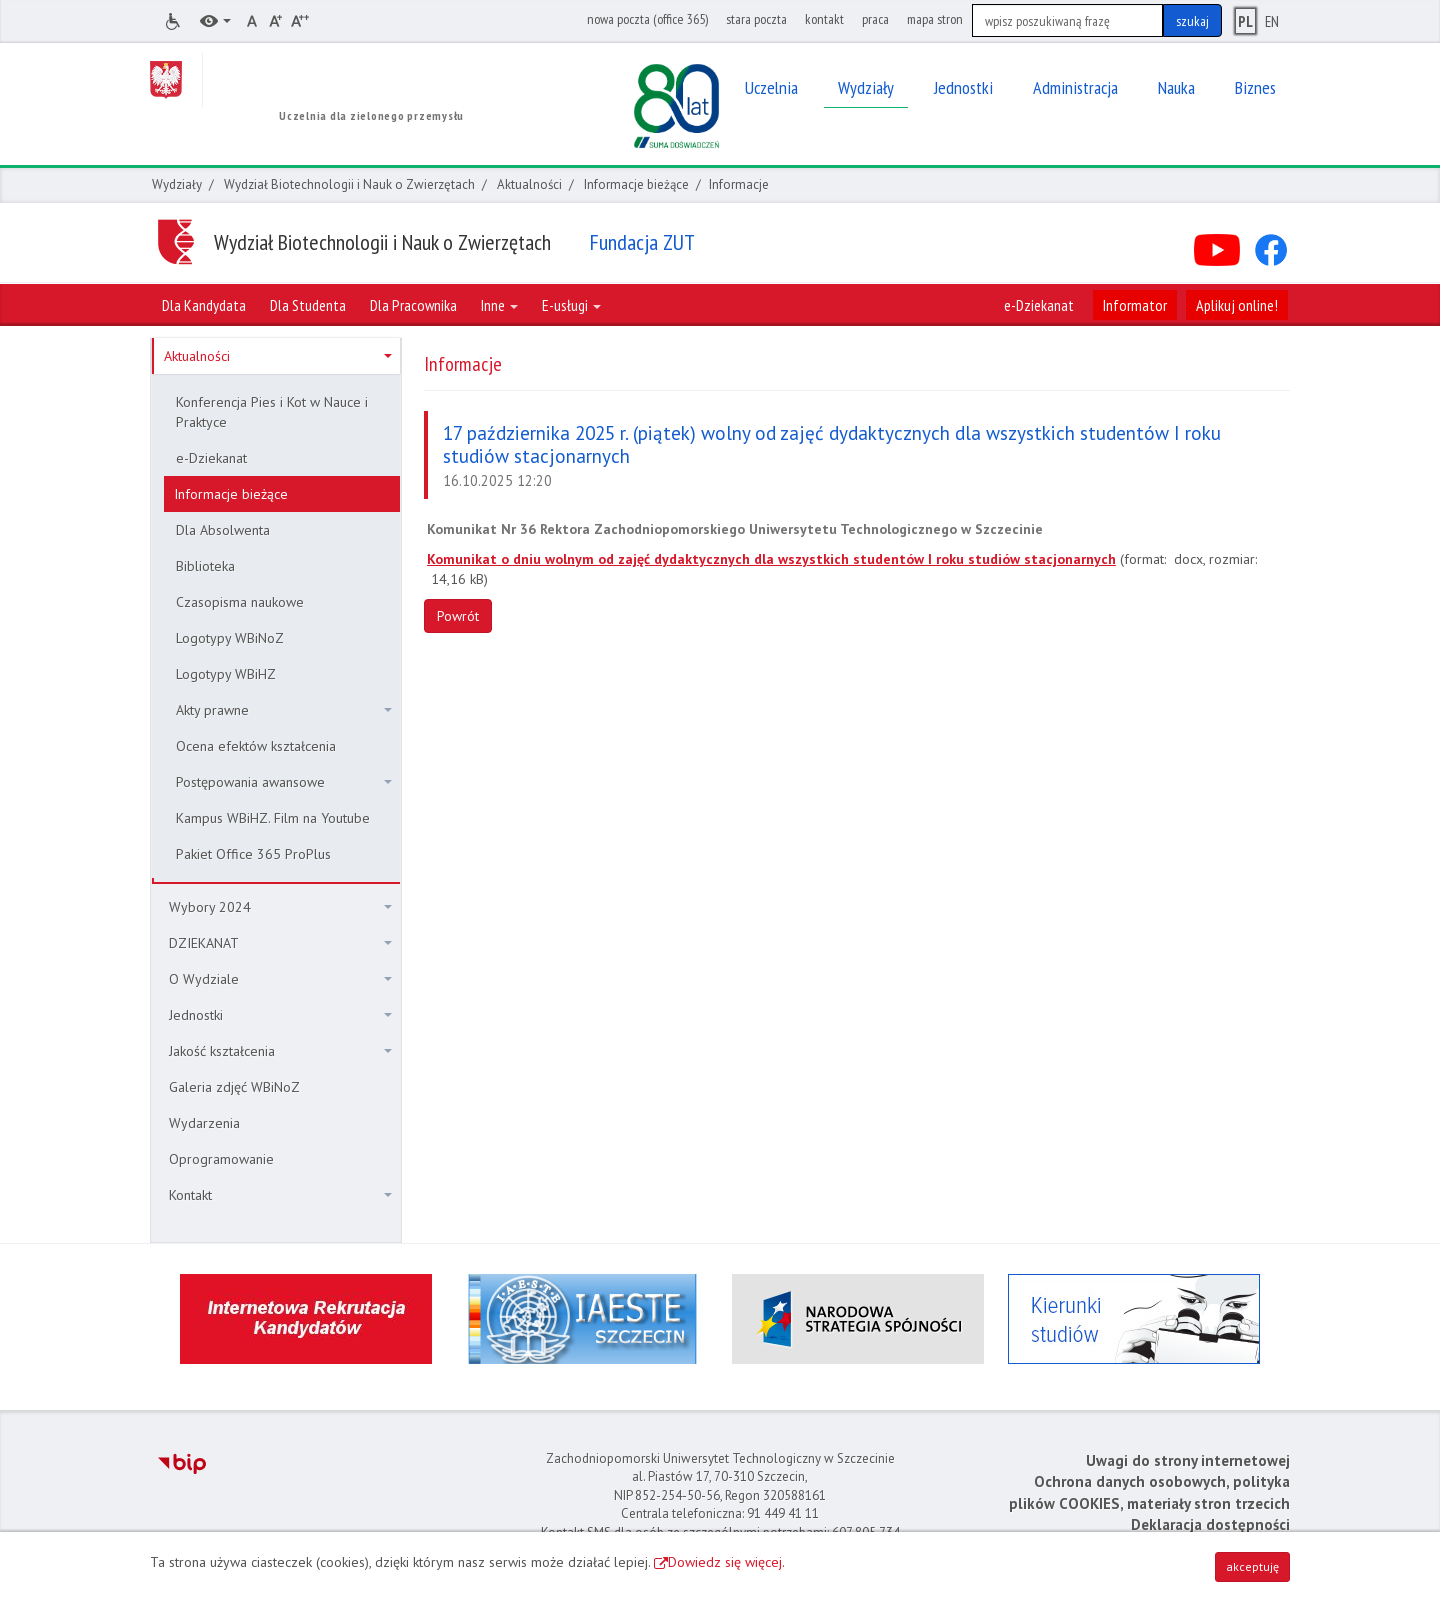  I want to click on Aplikuj online!, so click(1237, 305).